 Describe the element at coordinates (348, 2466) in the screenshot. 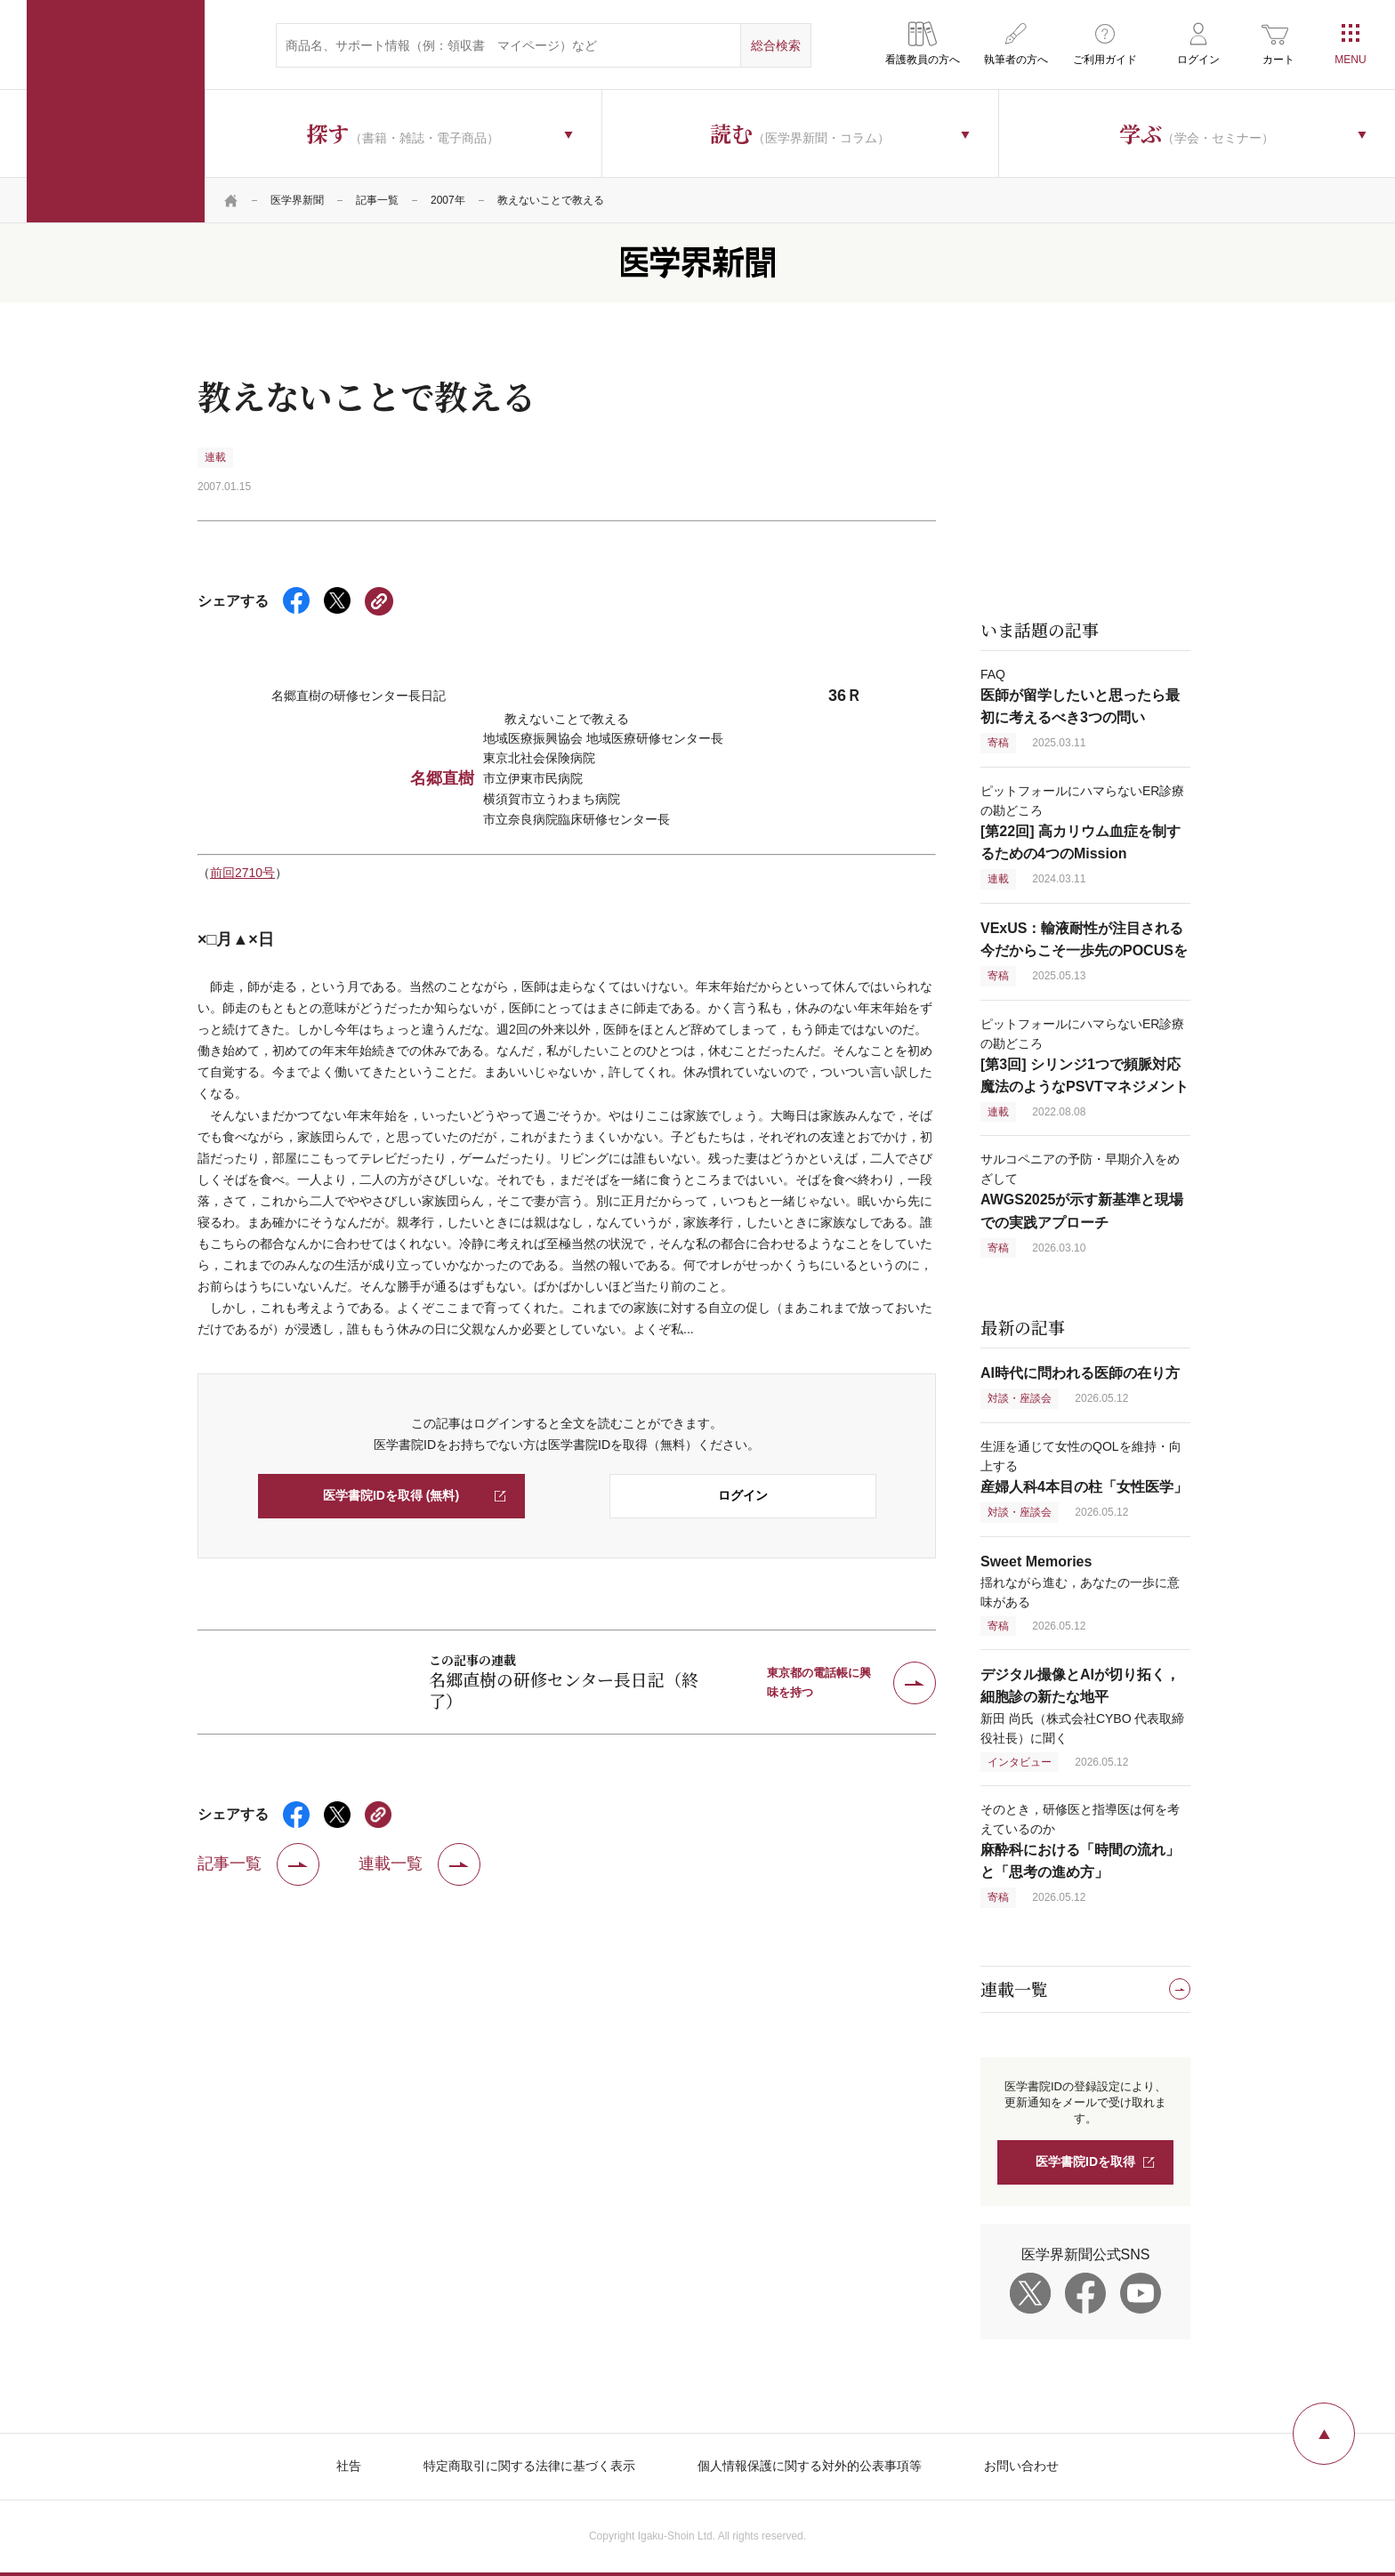

I see `社告` at that location.